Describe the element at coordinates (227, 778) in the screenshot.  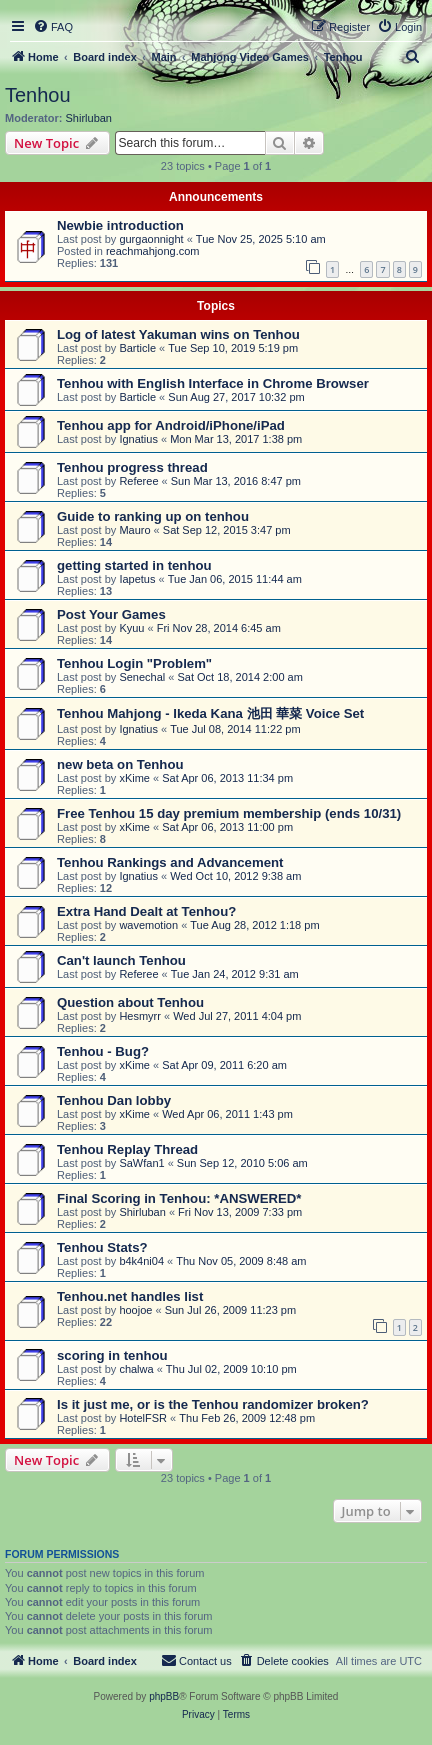
I see `Sat Apr 06, 2013 11:34 pm` at that location.